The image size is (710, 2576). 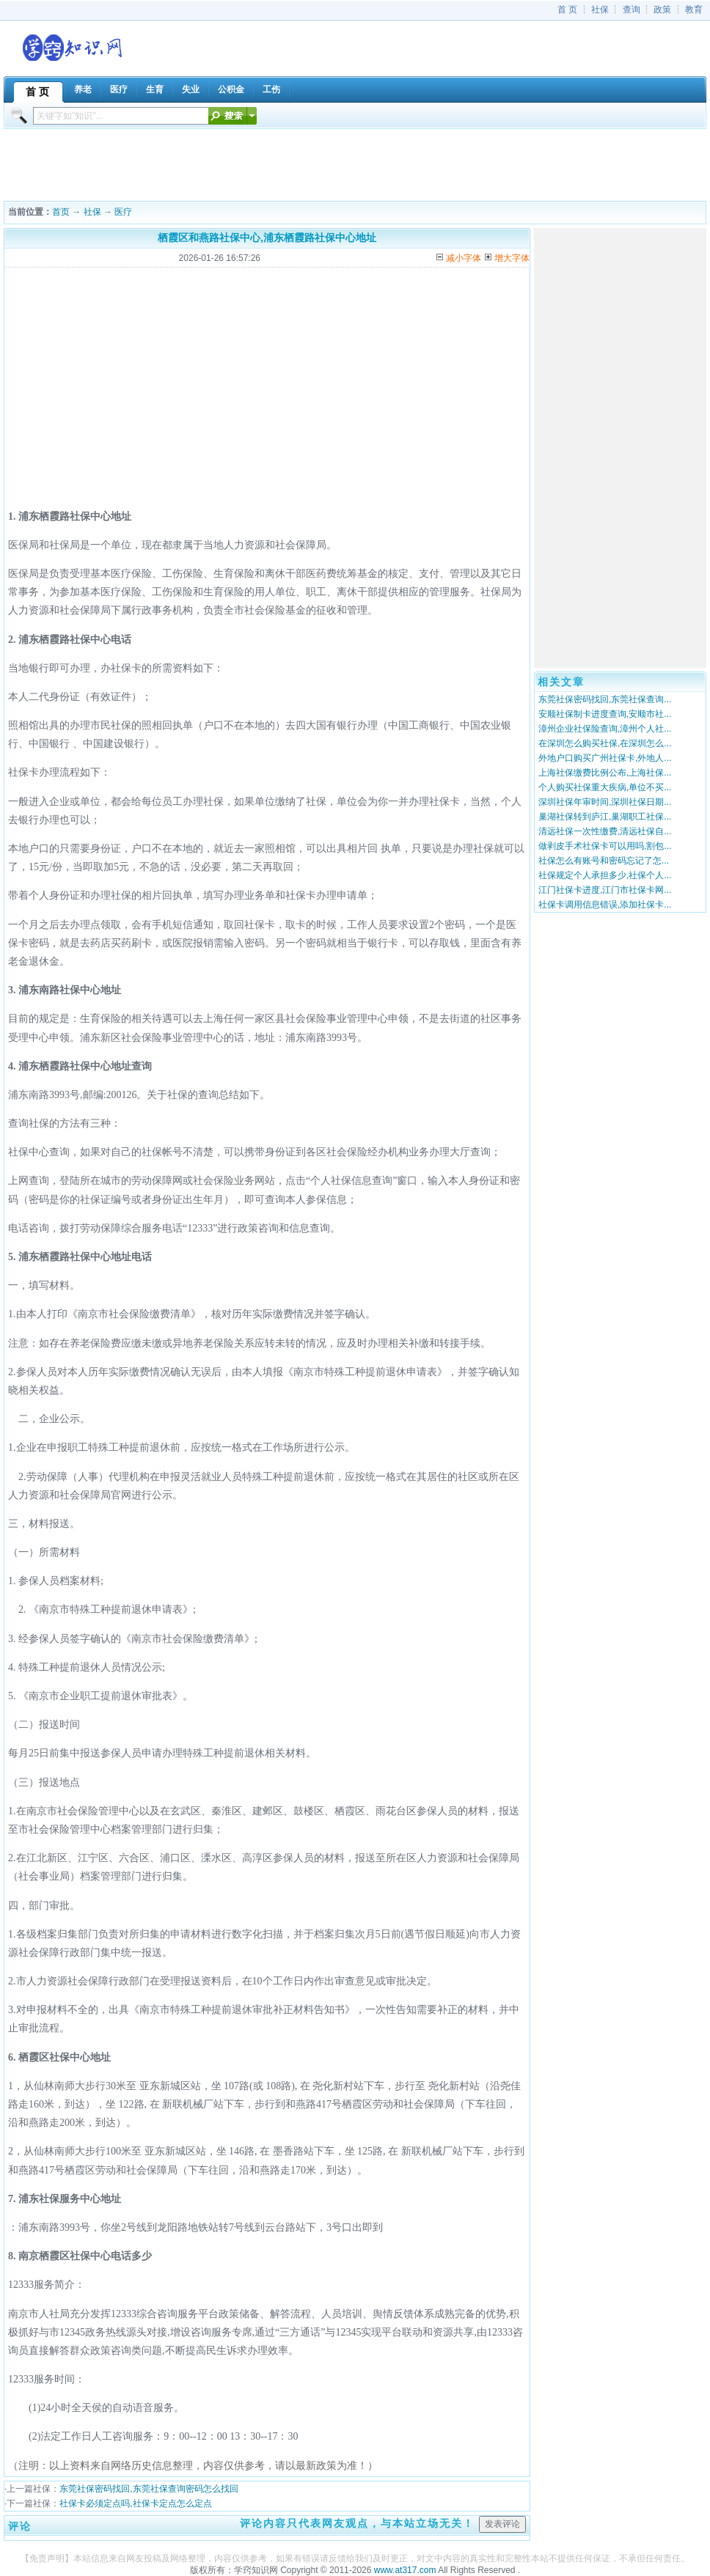 What do you see at coordinates (61, 212) in the screenshot?
I see `首页` at bounding box center [61, 212].